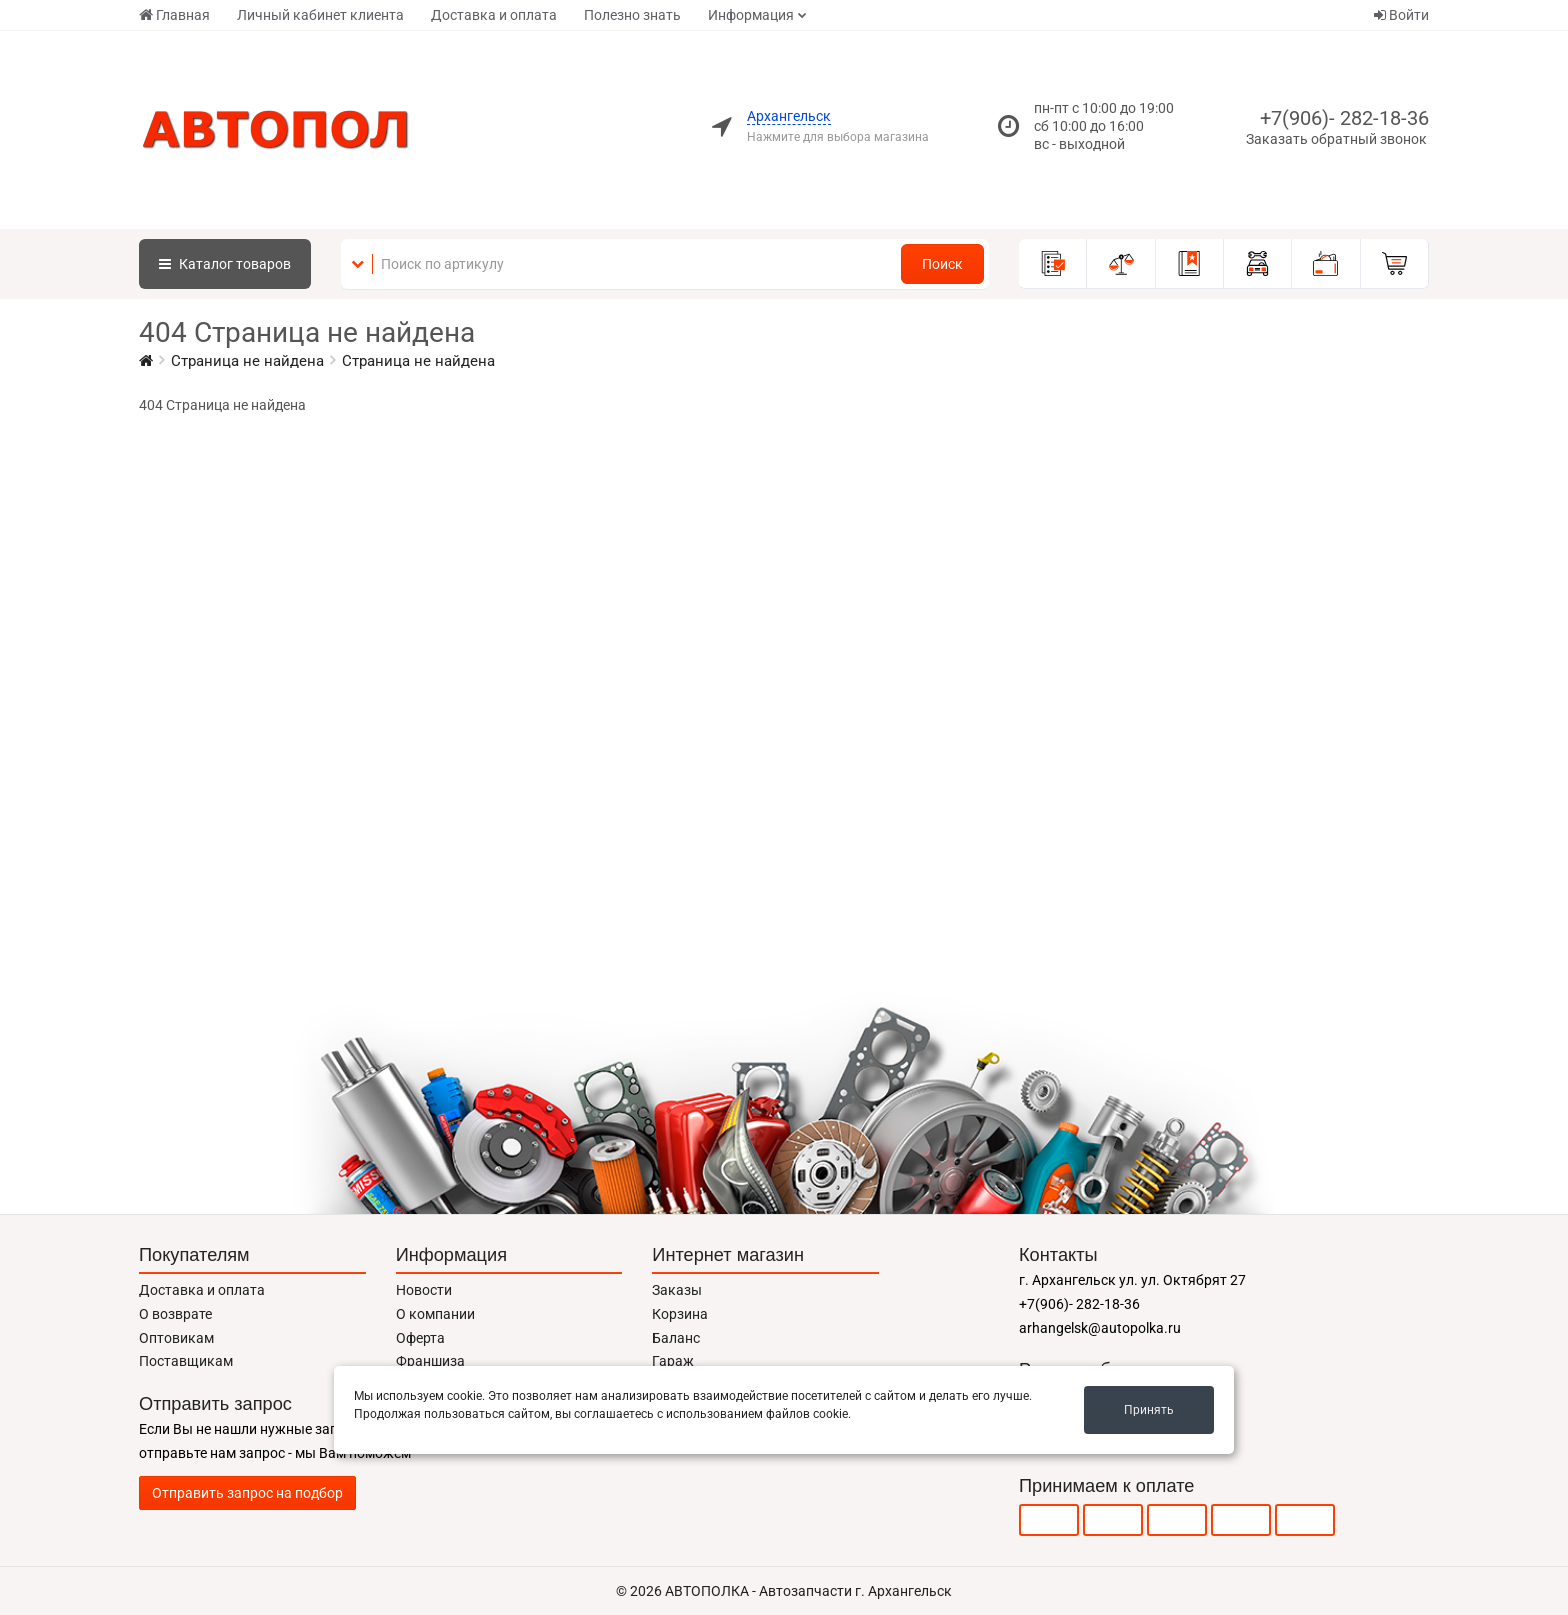  I want to click on О компании, so click(435, 1314).